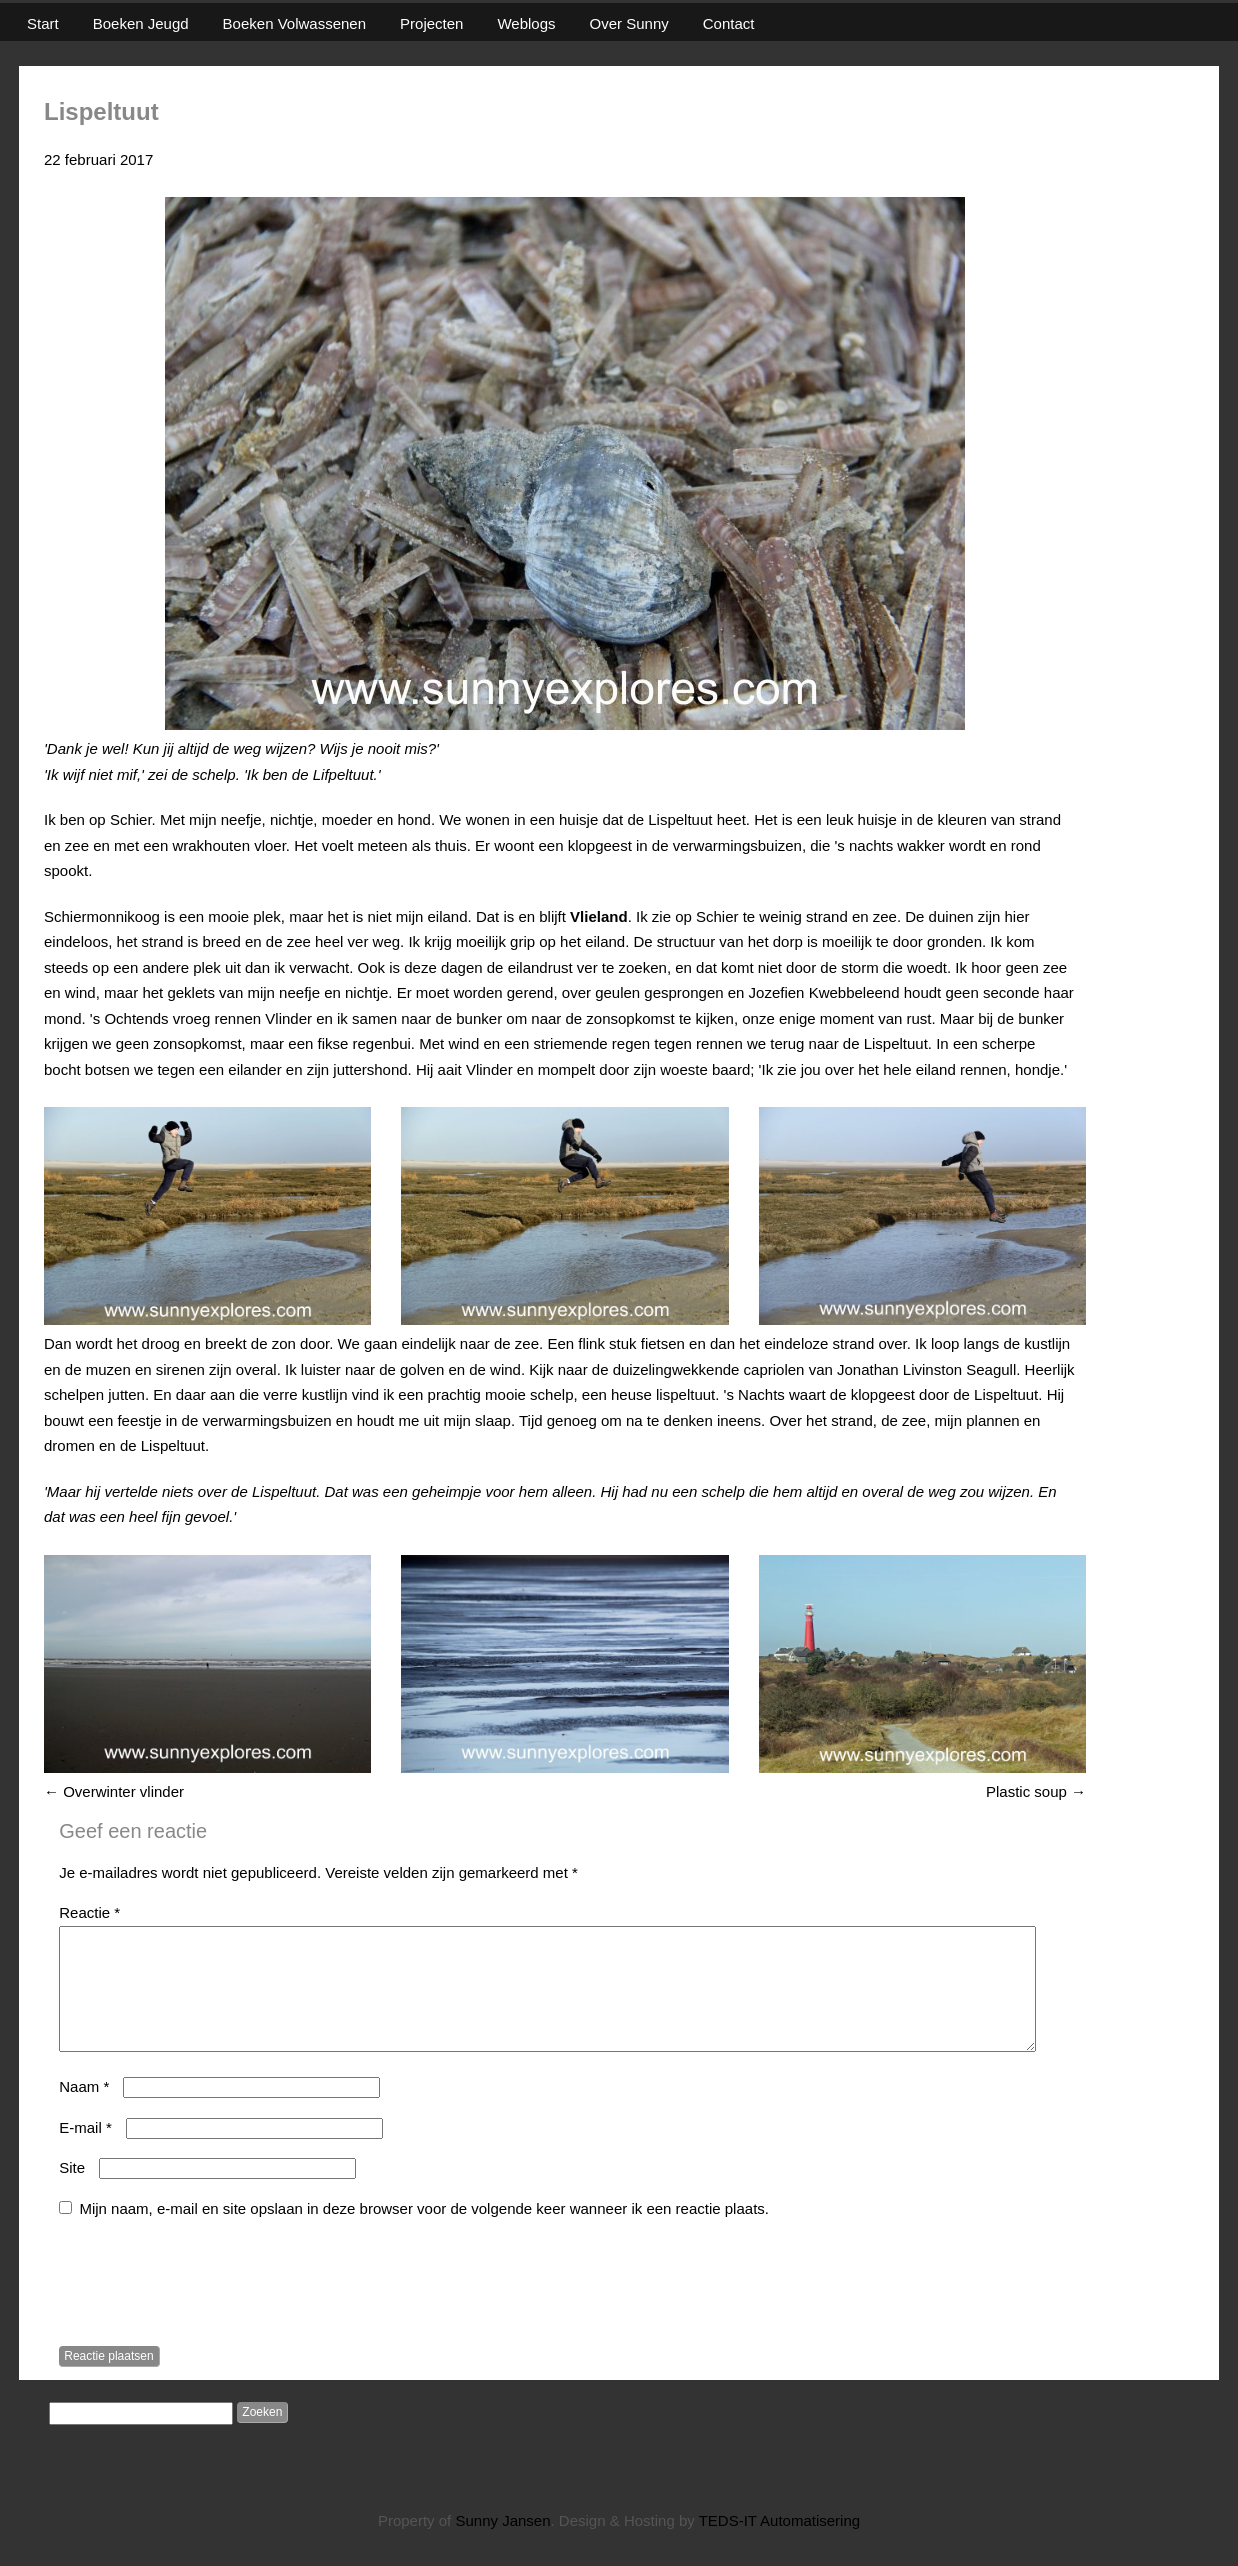 The image size is (1238, 2566). I want to click on E-mail, so click(85, 2151).